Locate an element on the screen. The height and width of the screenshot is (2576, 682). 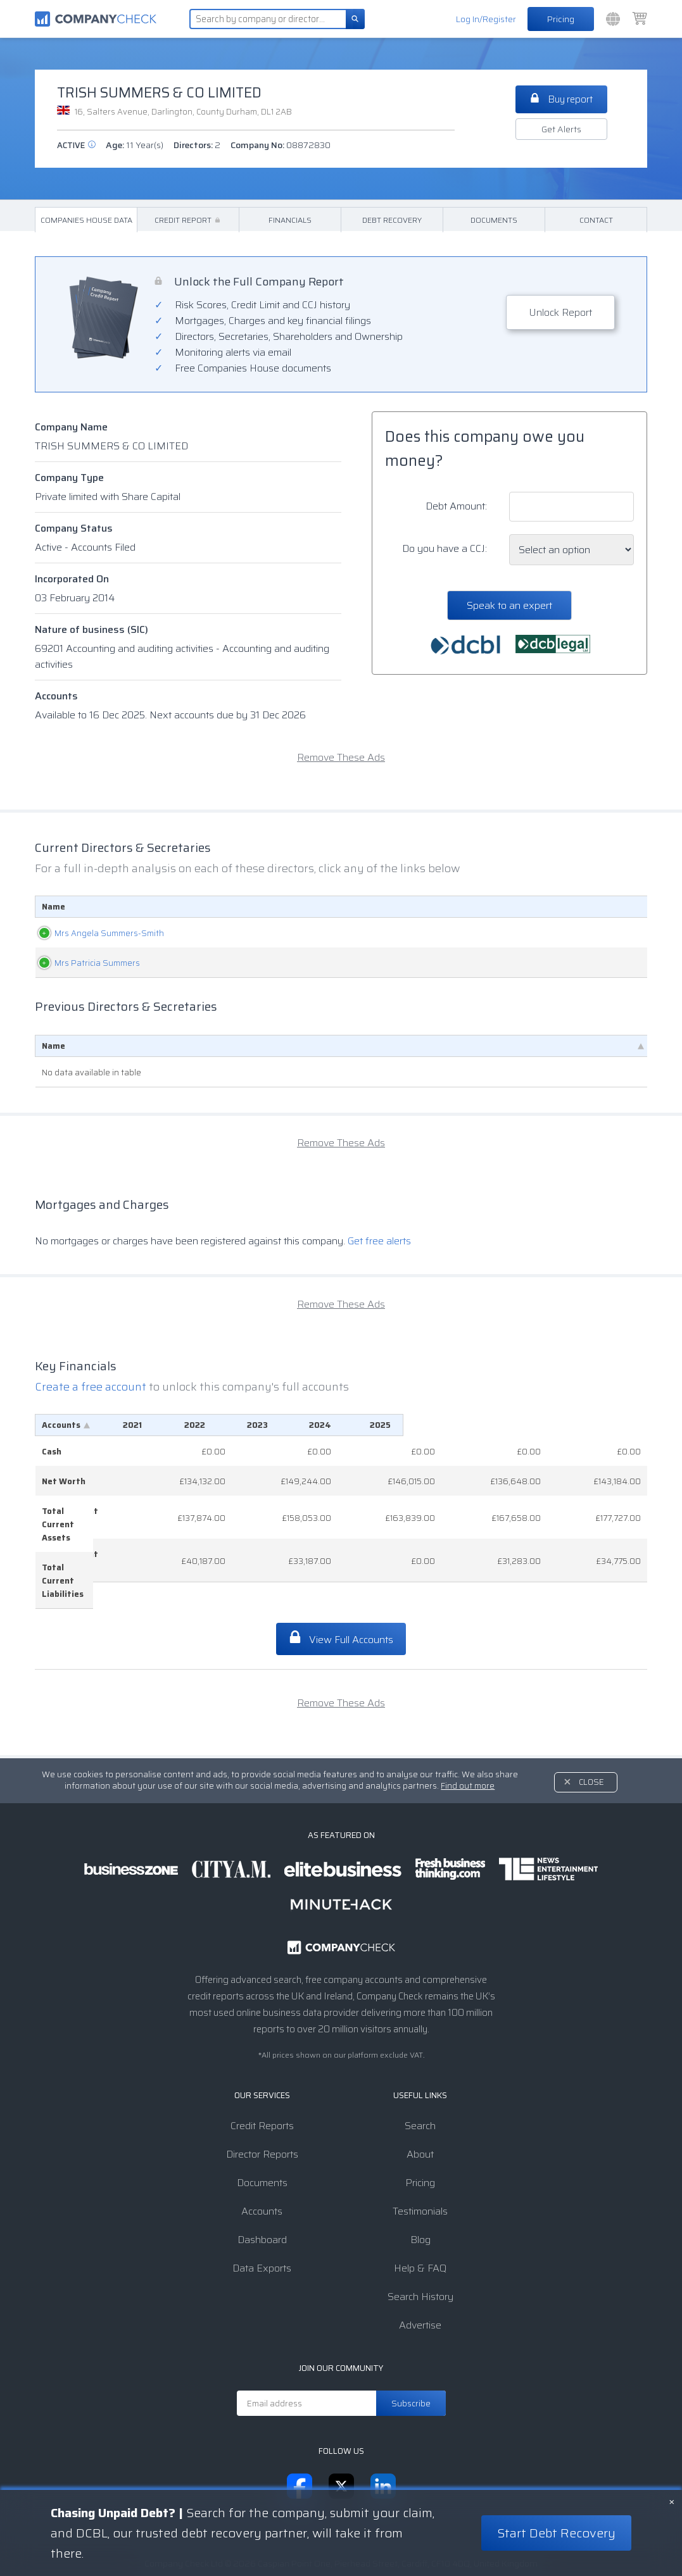
Create a free account is located at coordinates (92, 1387).